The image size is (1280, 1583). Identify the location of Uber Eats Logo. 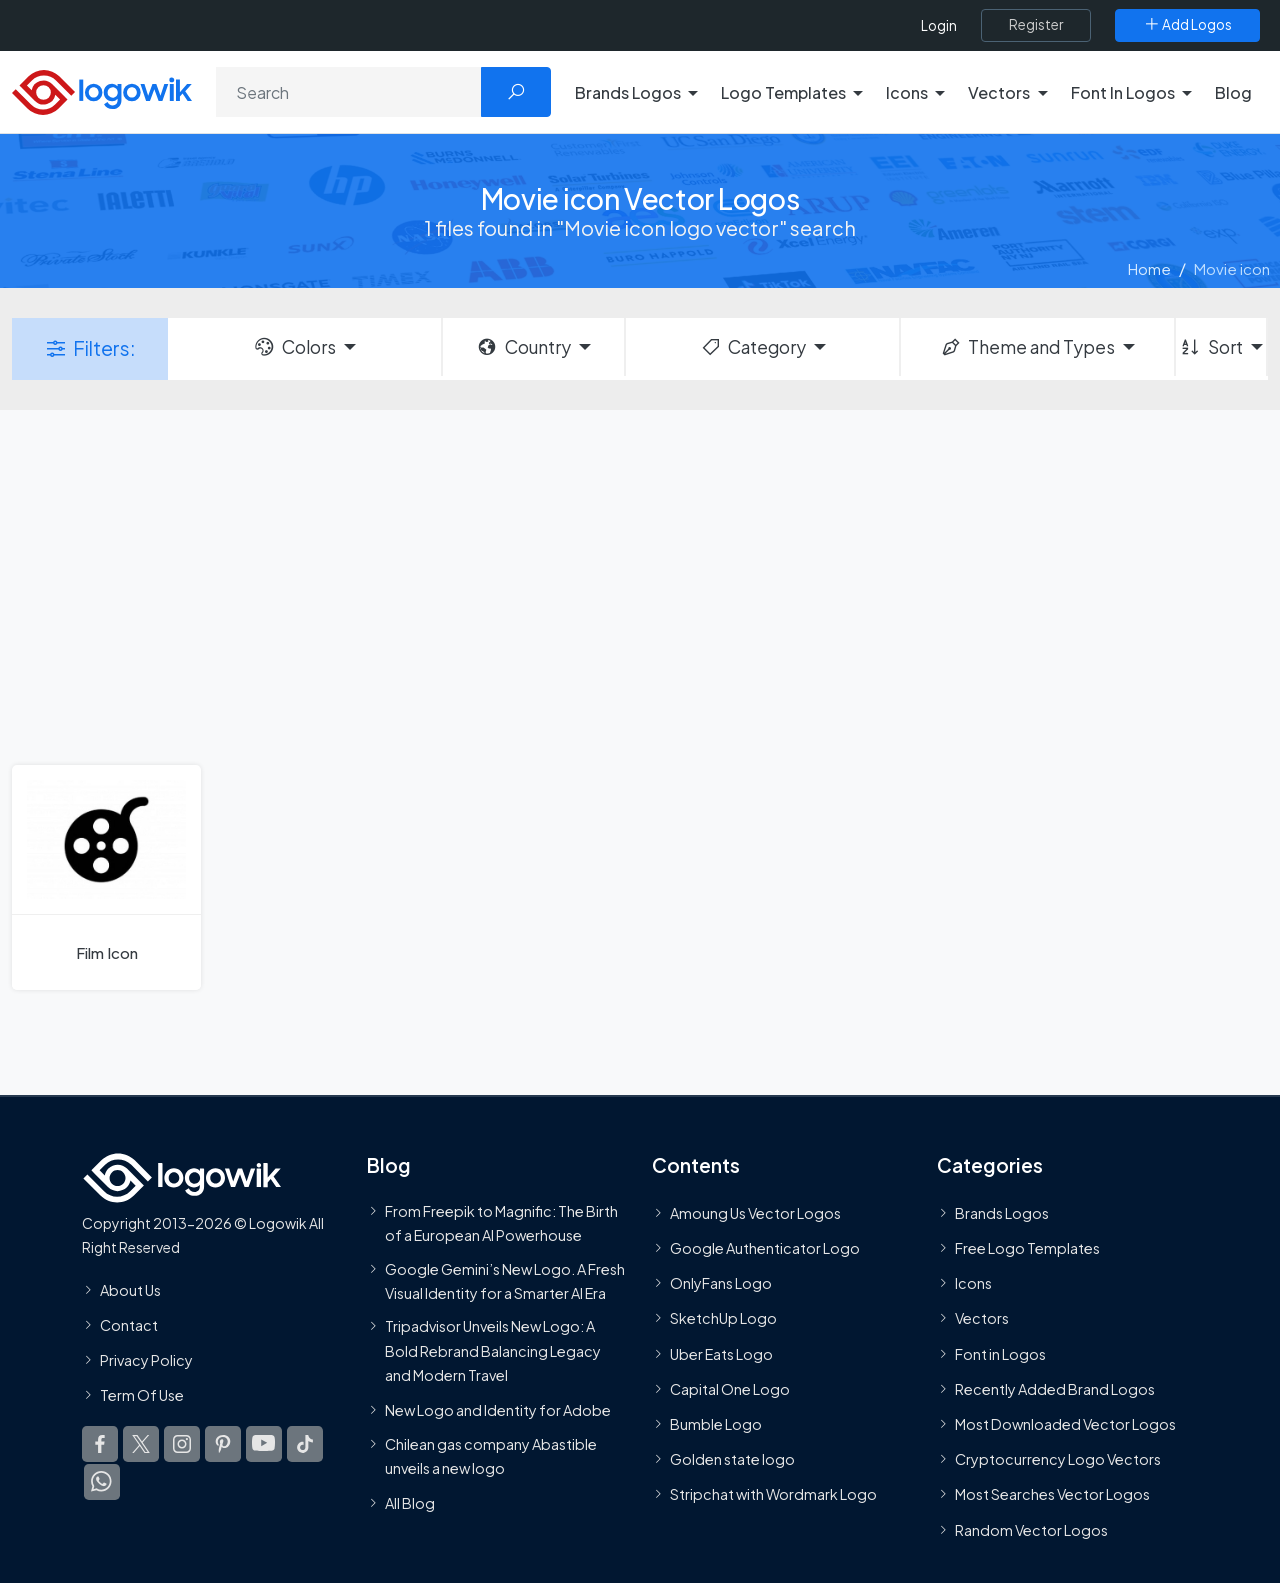
(721, 1354).